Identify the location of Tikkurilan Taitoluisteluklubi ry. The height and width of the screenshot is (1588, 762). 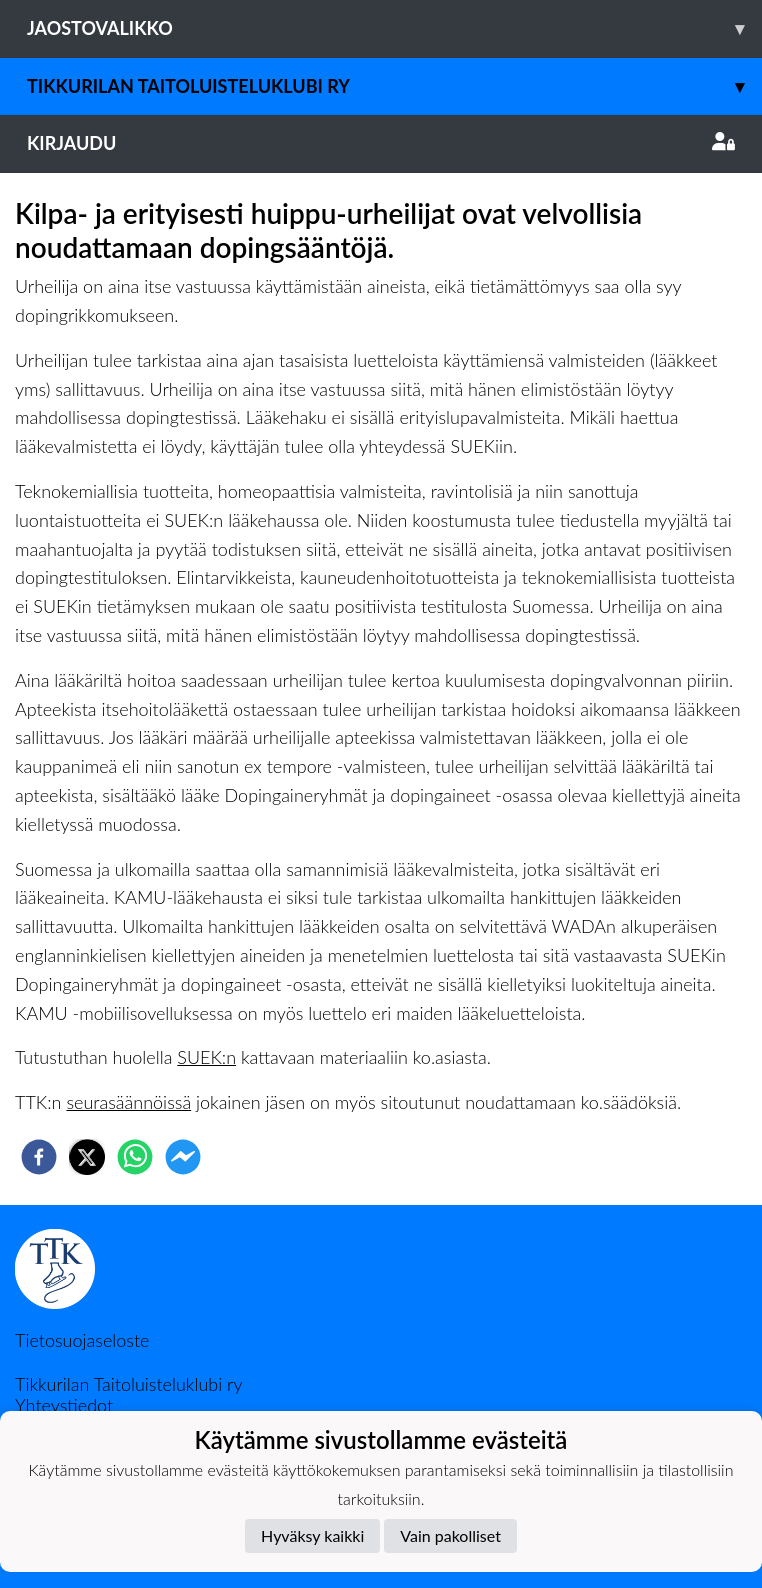
(394, 86).